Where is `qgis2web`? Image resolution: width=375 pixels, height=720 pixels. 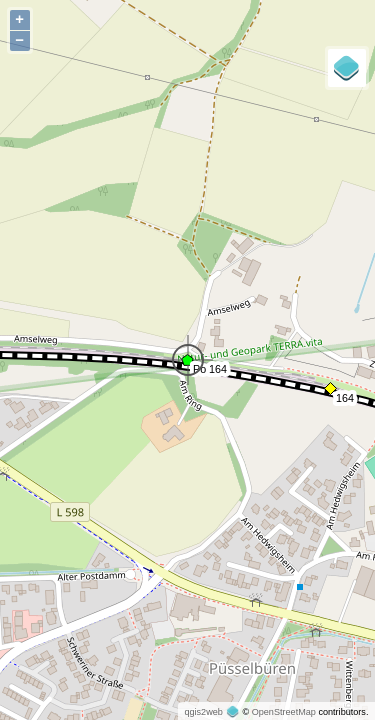
qgis2web is located at coordinates (203, 712).